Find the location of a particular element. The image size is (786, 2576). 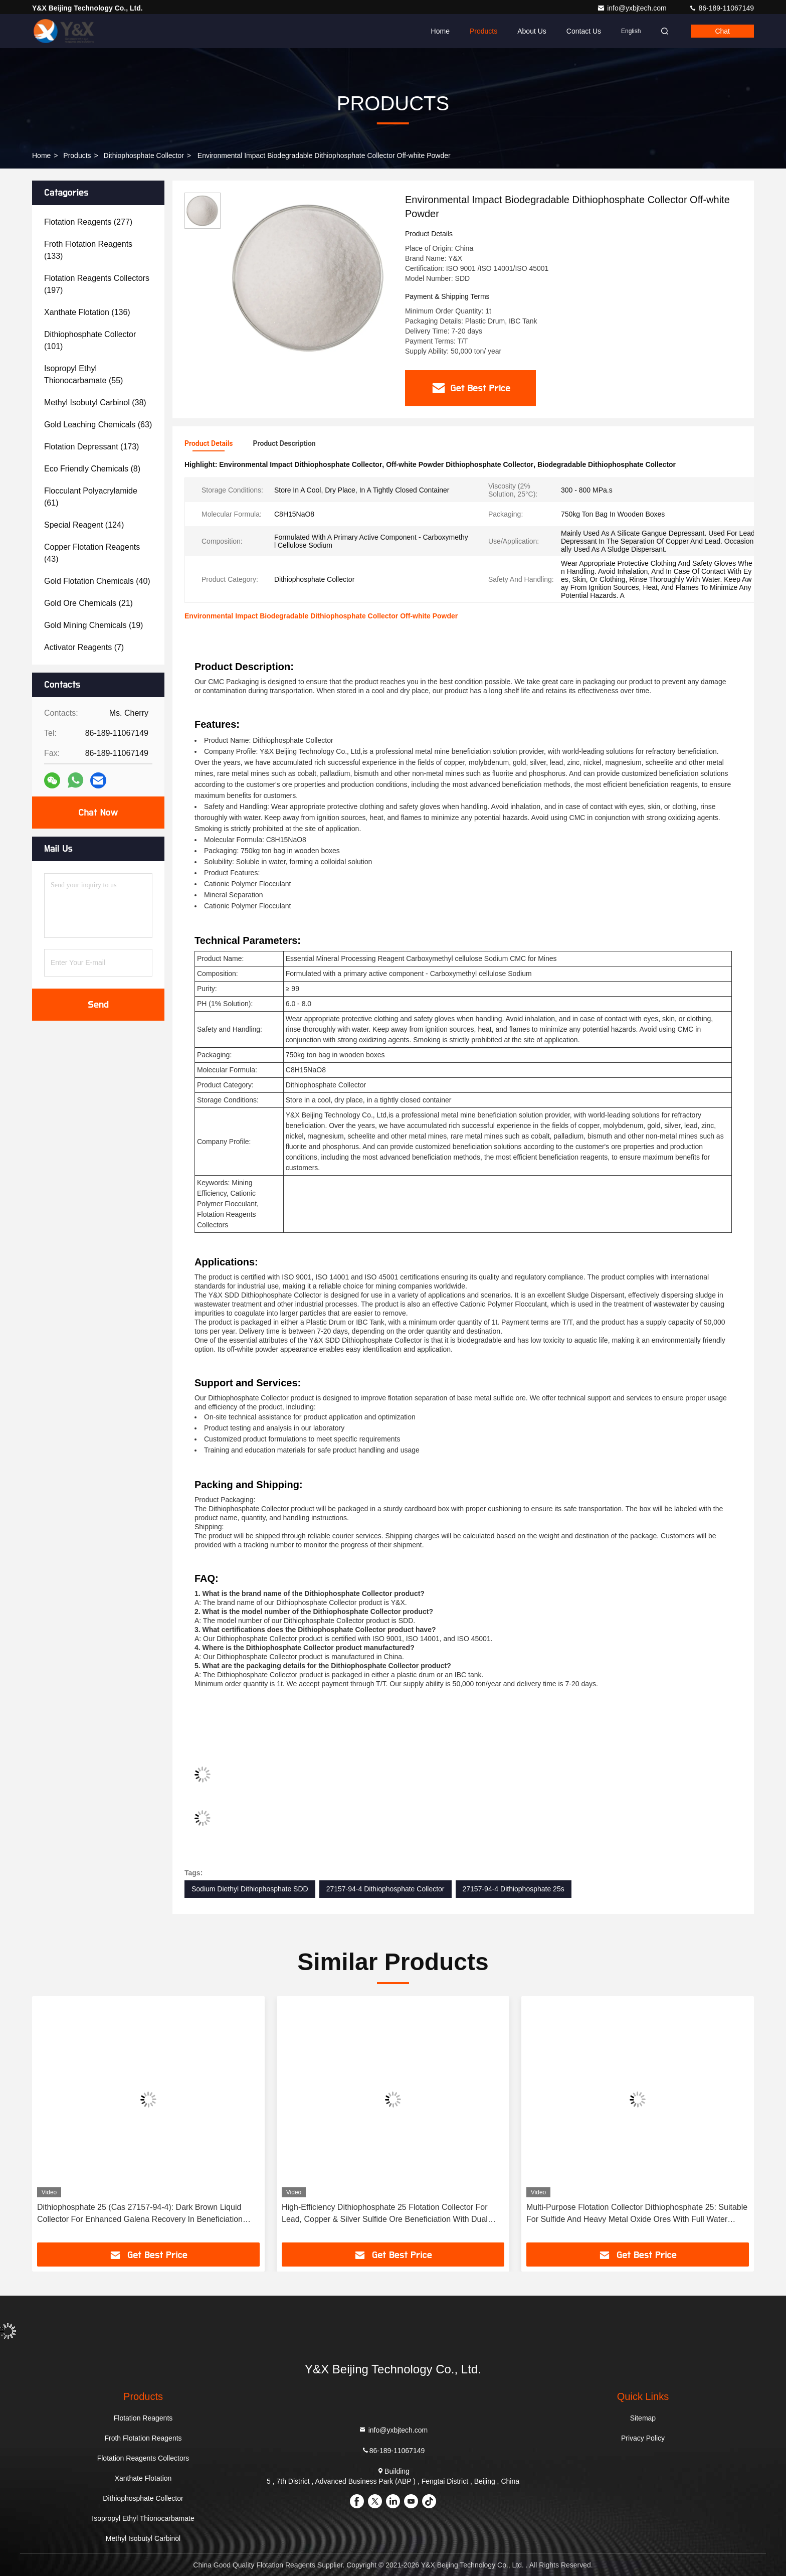

Products is located at coordinates (483, 31).